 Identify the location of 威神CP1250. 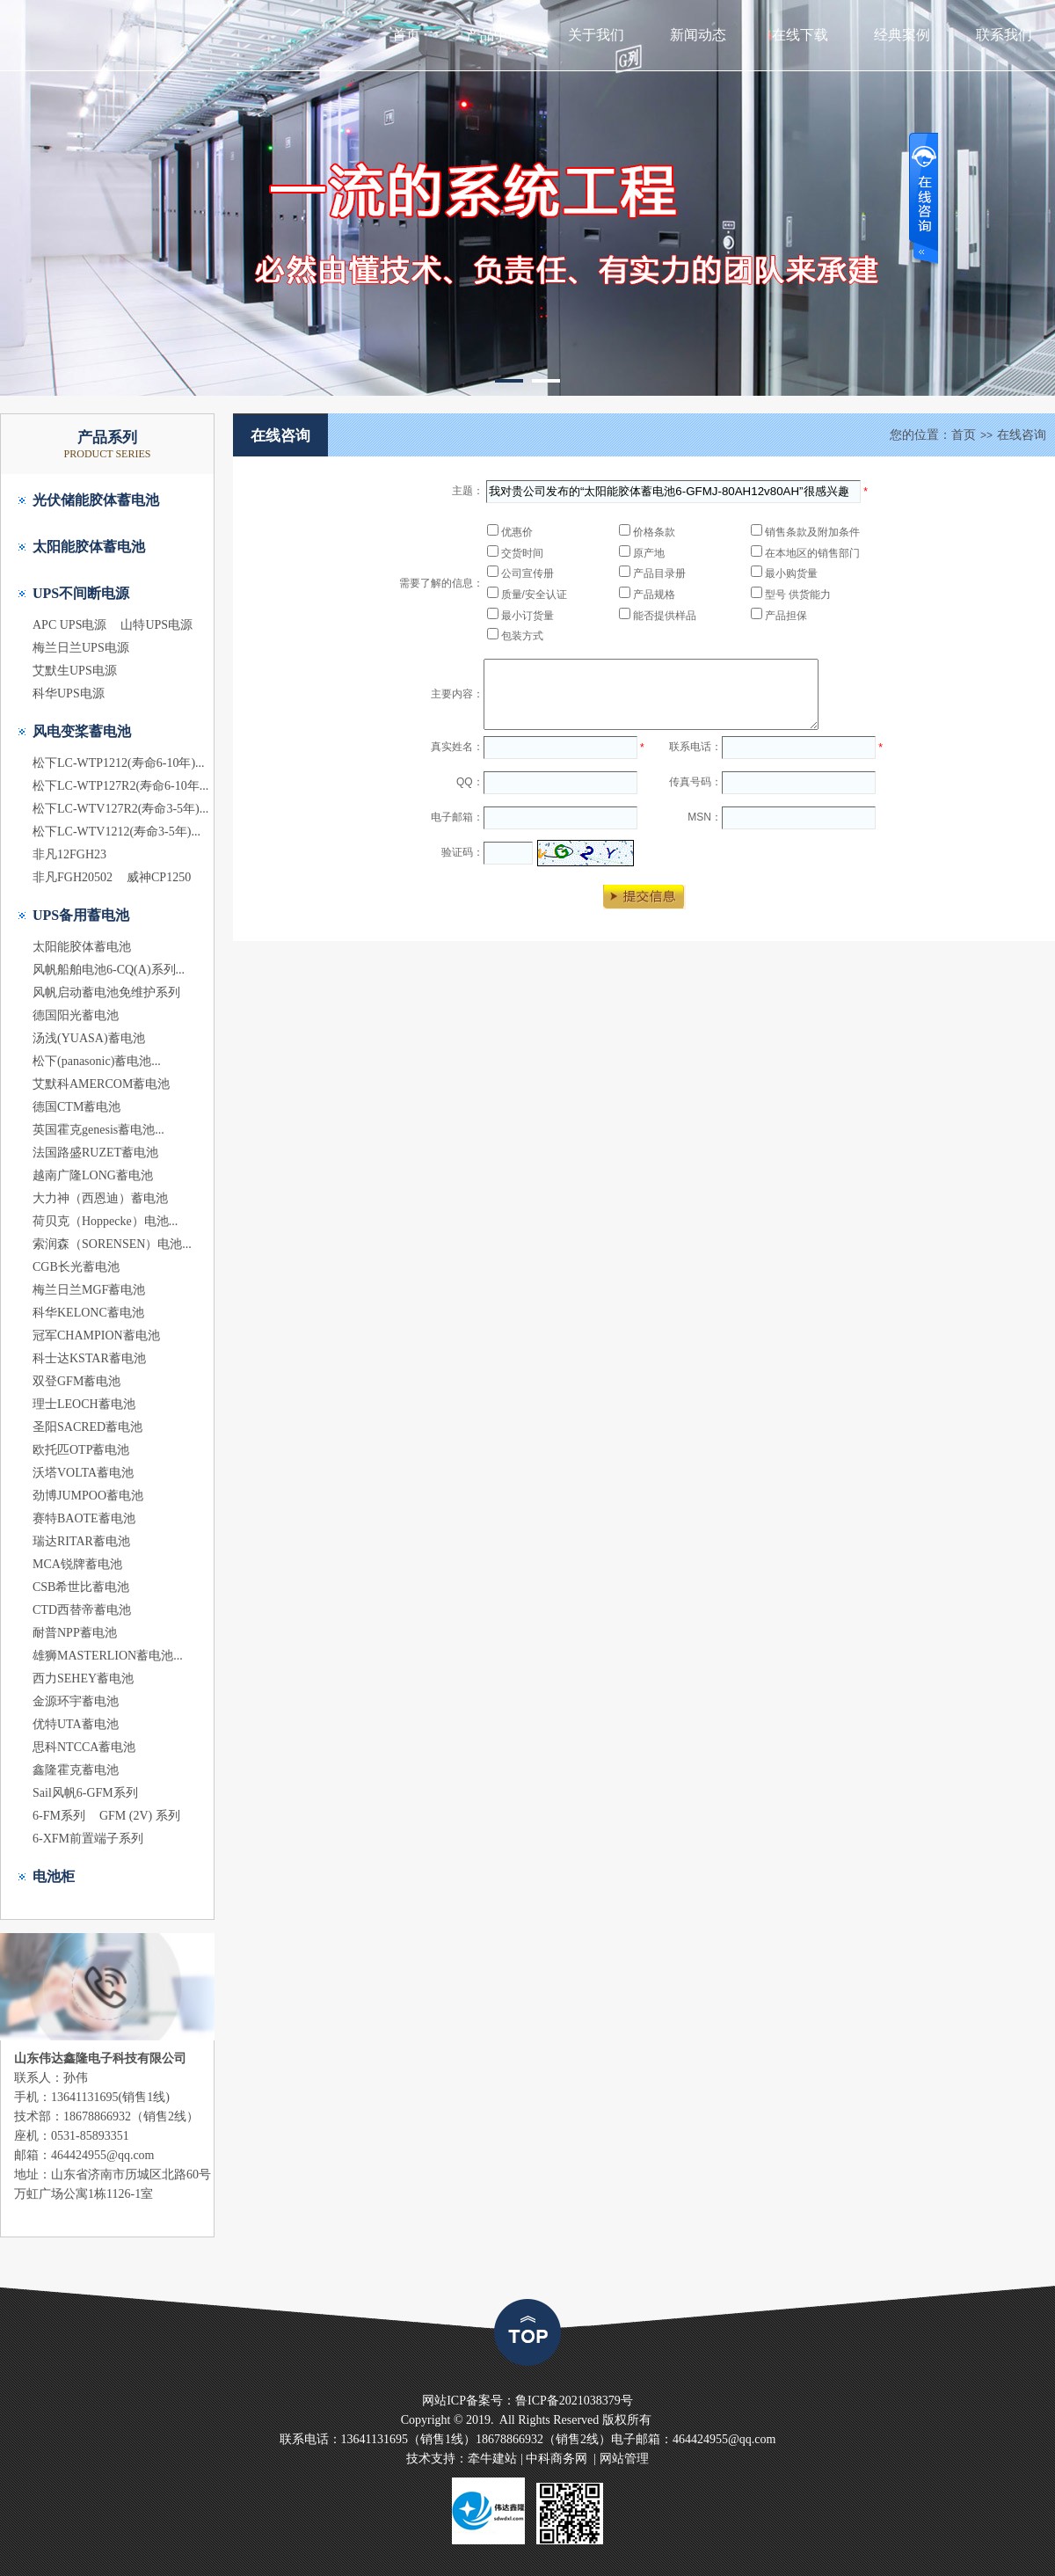
(159, 877).